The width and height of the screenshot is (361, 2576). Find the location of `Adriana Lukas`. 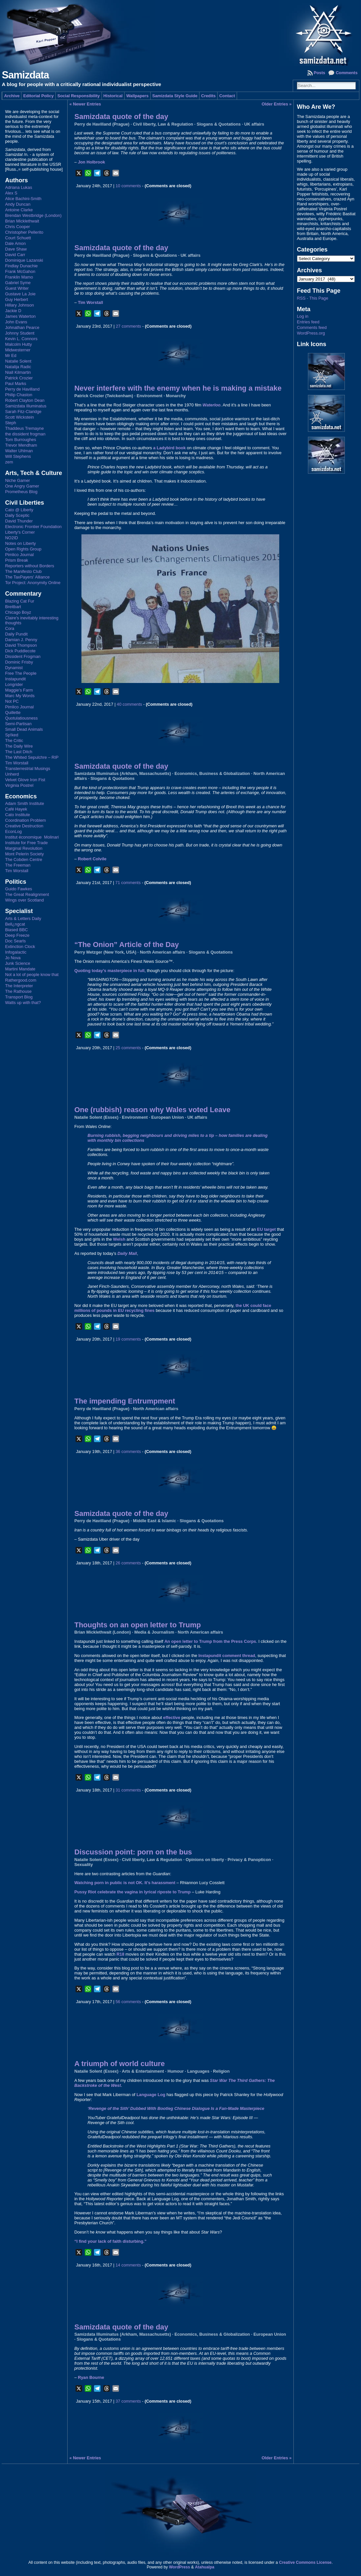

Adriana Lukas is located at coordinates (18, 187).